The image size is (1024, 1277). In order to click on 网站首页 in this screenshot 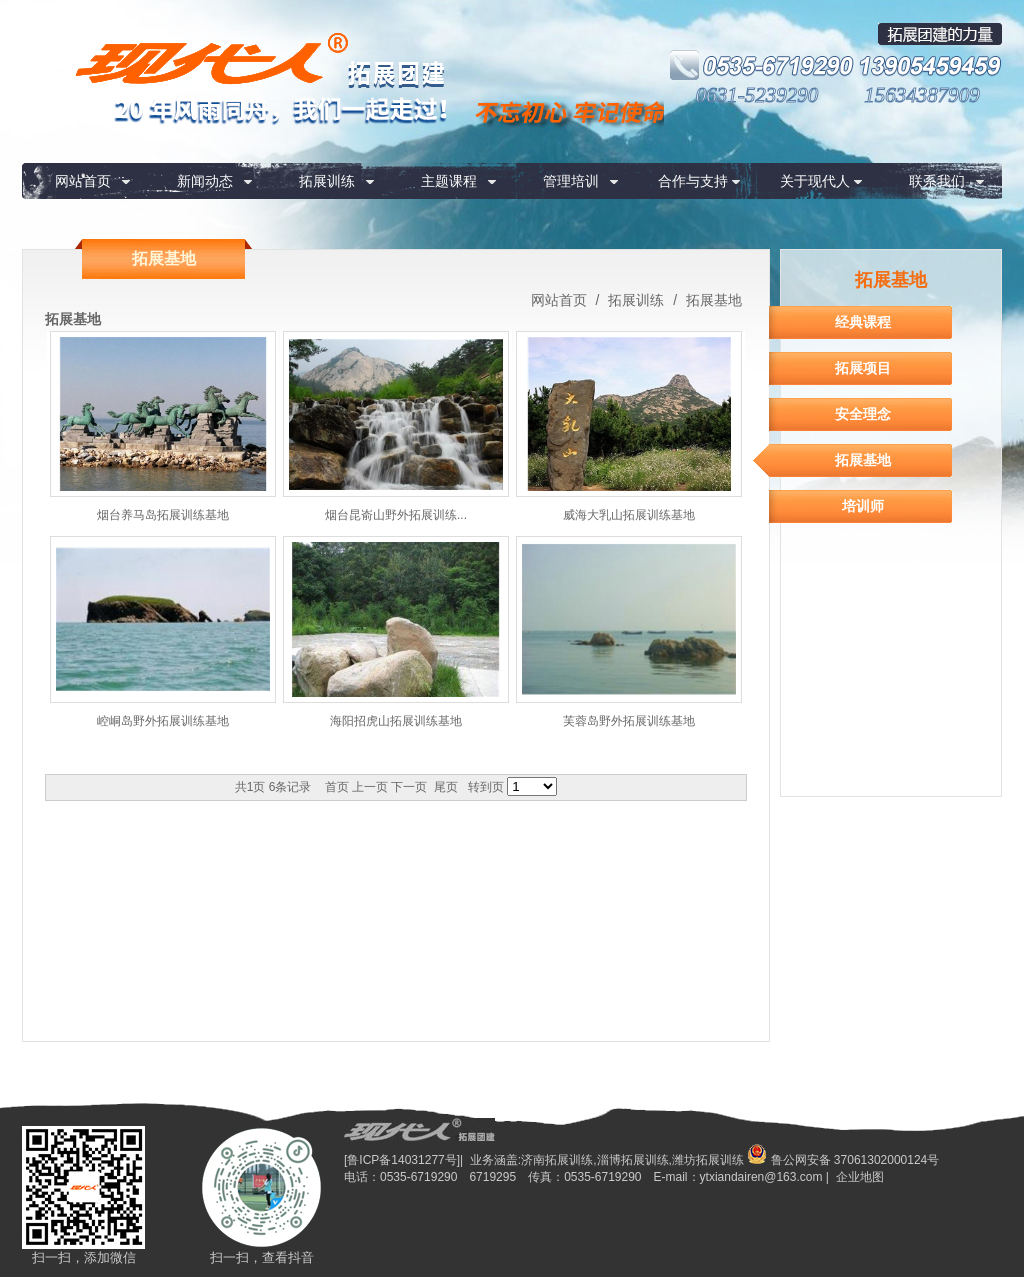, I will do `click(83, 181)`.